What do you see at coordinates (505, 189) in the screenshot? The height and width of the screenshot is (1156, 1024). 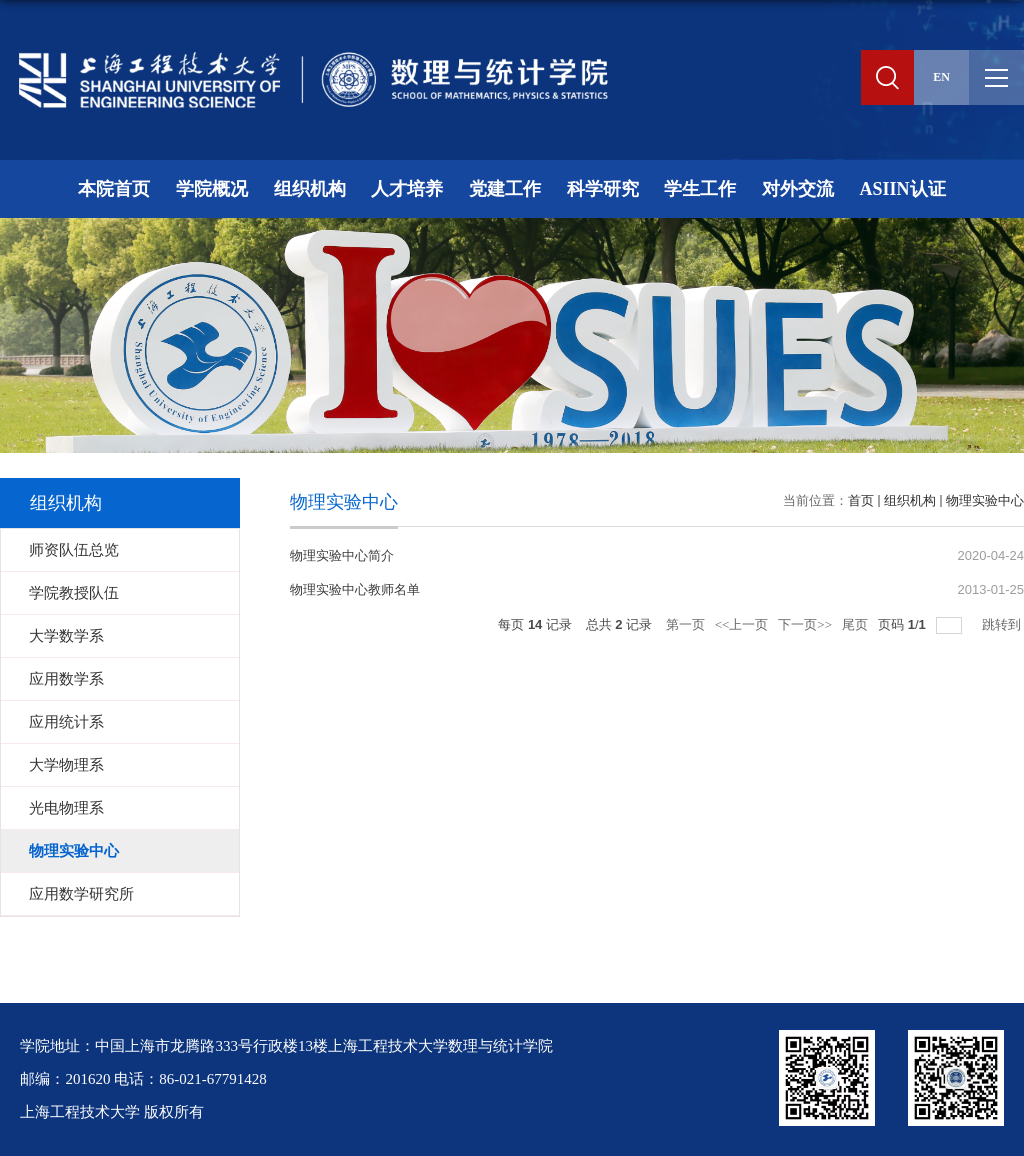 I see `党建工作` at bounding box center [505, 189].